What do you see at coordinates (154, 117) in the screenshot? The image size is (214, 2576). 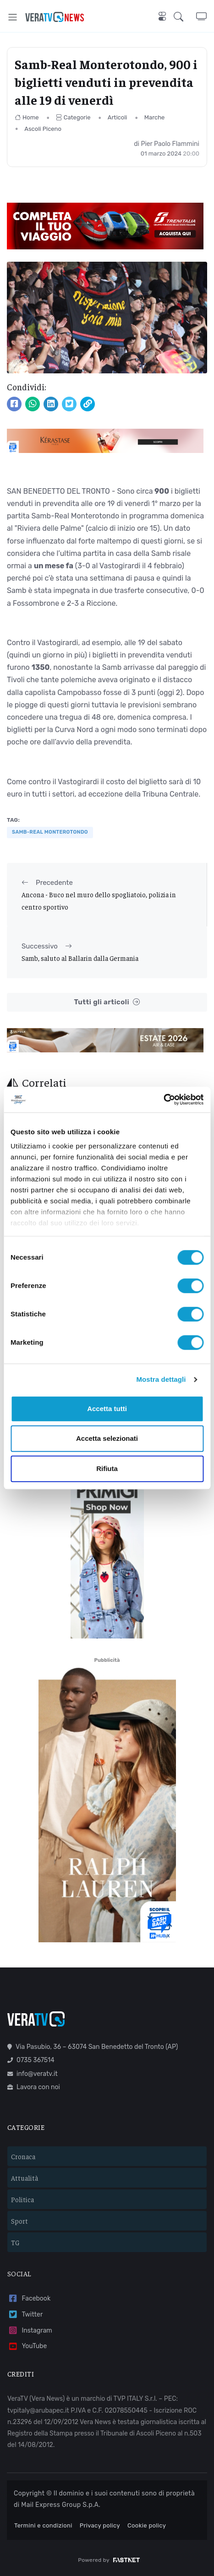 I see `Marche` at bounding box center [154, 117].